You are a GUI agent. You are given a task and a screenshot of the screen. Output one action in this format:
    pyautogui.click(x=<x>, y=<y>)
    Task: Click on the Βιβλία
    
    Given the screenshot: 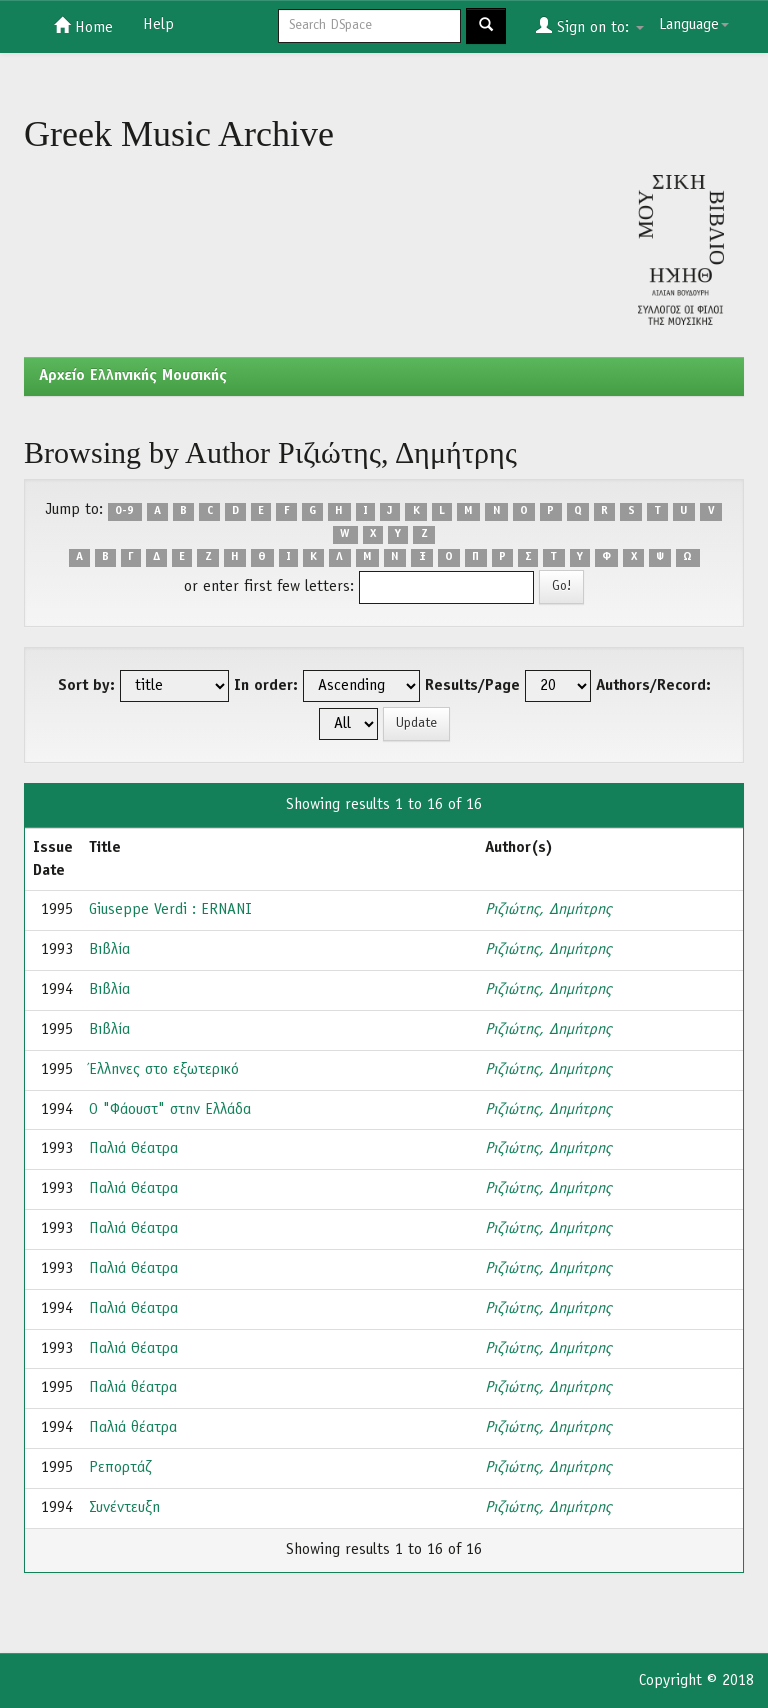 What is the action you would take?
    pyautogui.click(x=109, y=950)
    